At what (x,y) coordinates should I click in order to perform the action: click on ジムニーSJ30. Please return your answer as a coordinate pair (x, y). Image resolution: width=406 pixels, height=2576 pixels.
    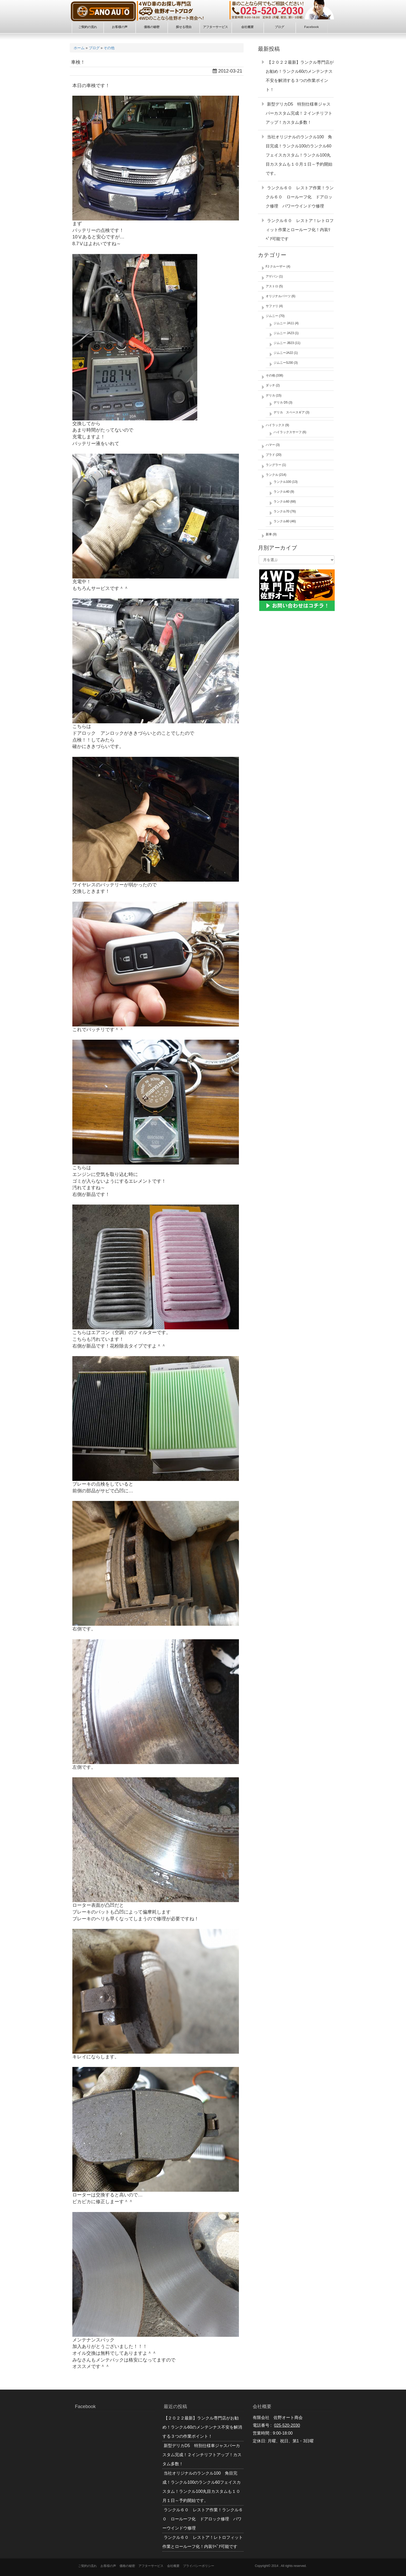
    Looking at the image, I should click on (283, 363).